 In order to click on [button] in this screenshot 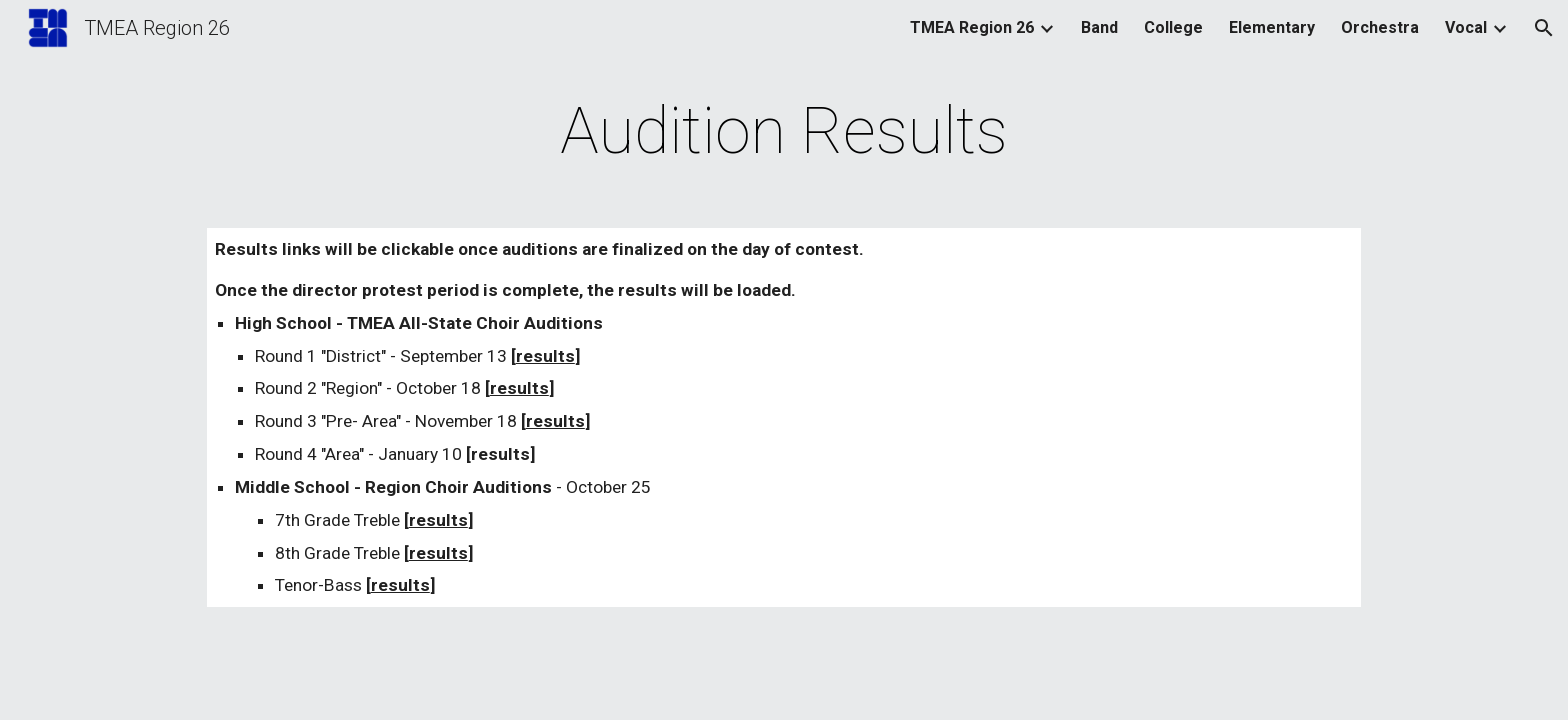, I will do `click(1544, 28)`.